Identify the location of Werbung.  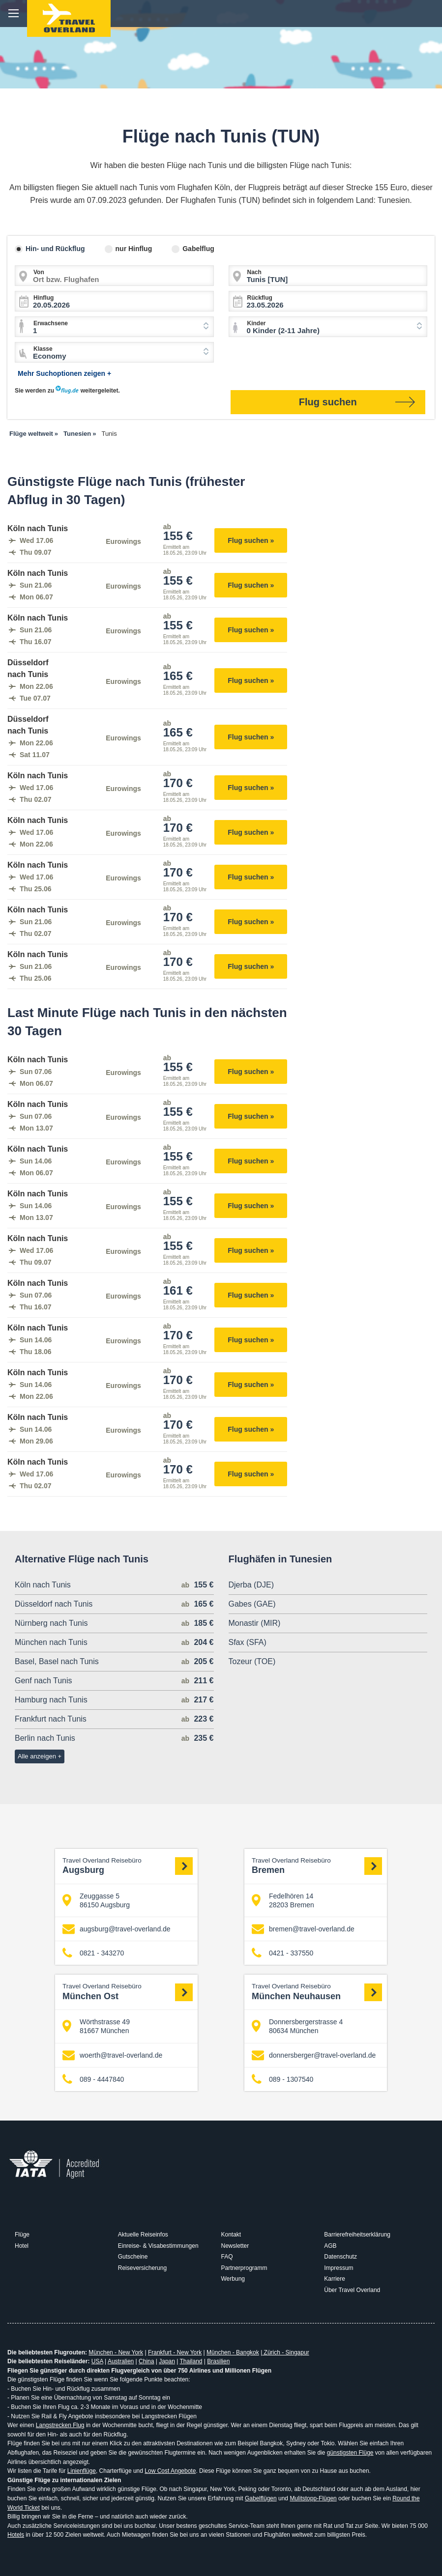
(233, 2278).